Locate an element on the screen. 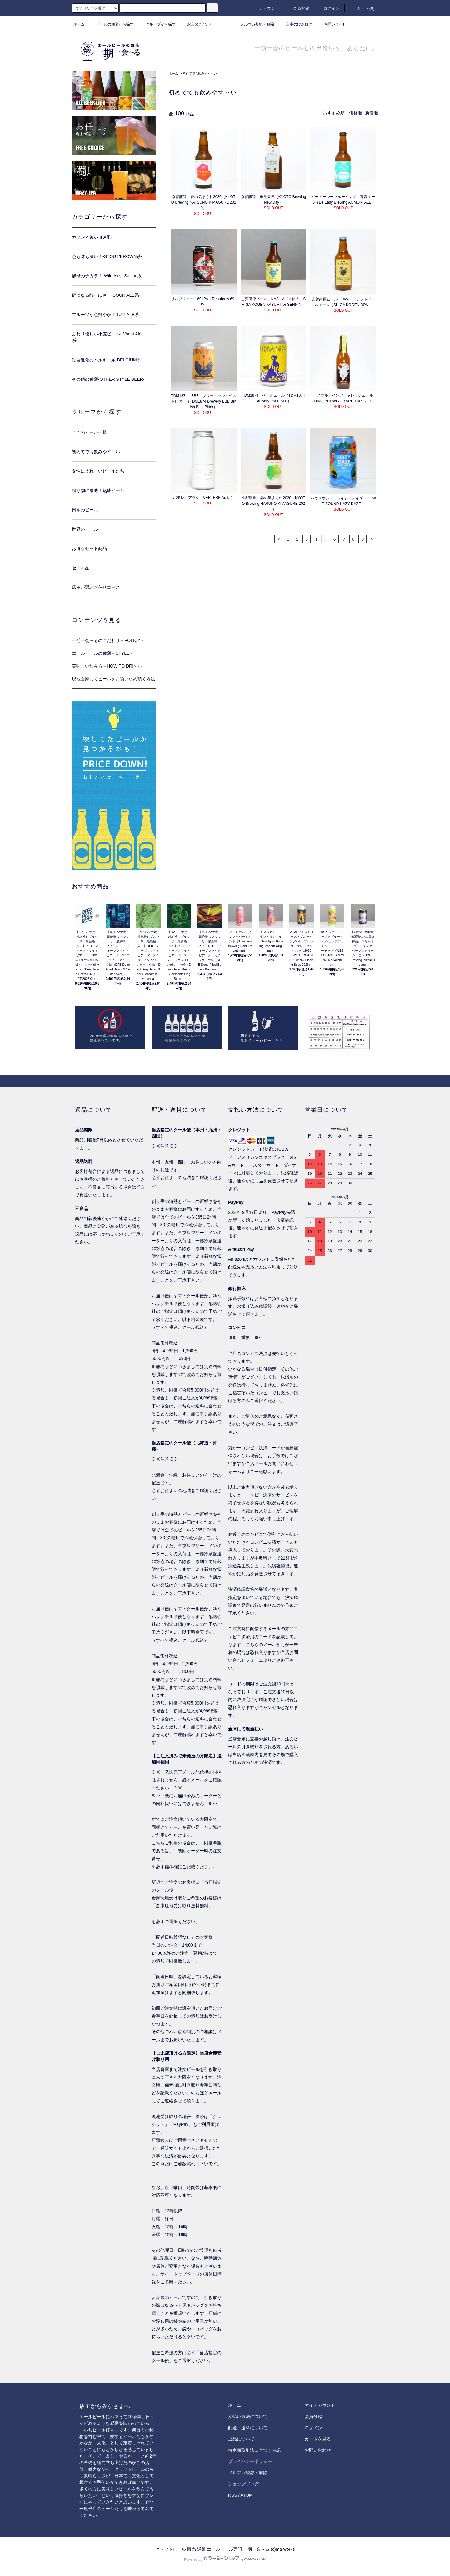  RSS is located at coordinates (232, 2495).